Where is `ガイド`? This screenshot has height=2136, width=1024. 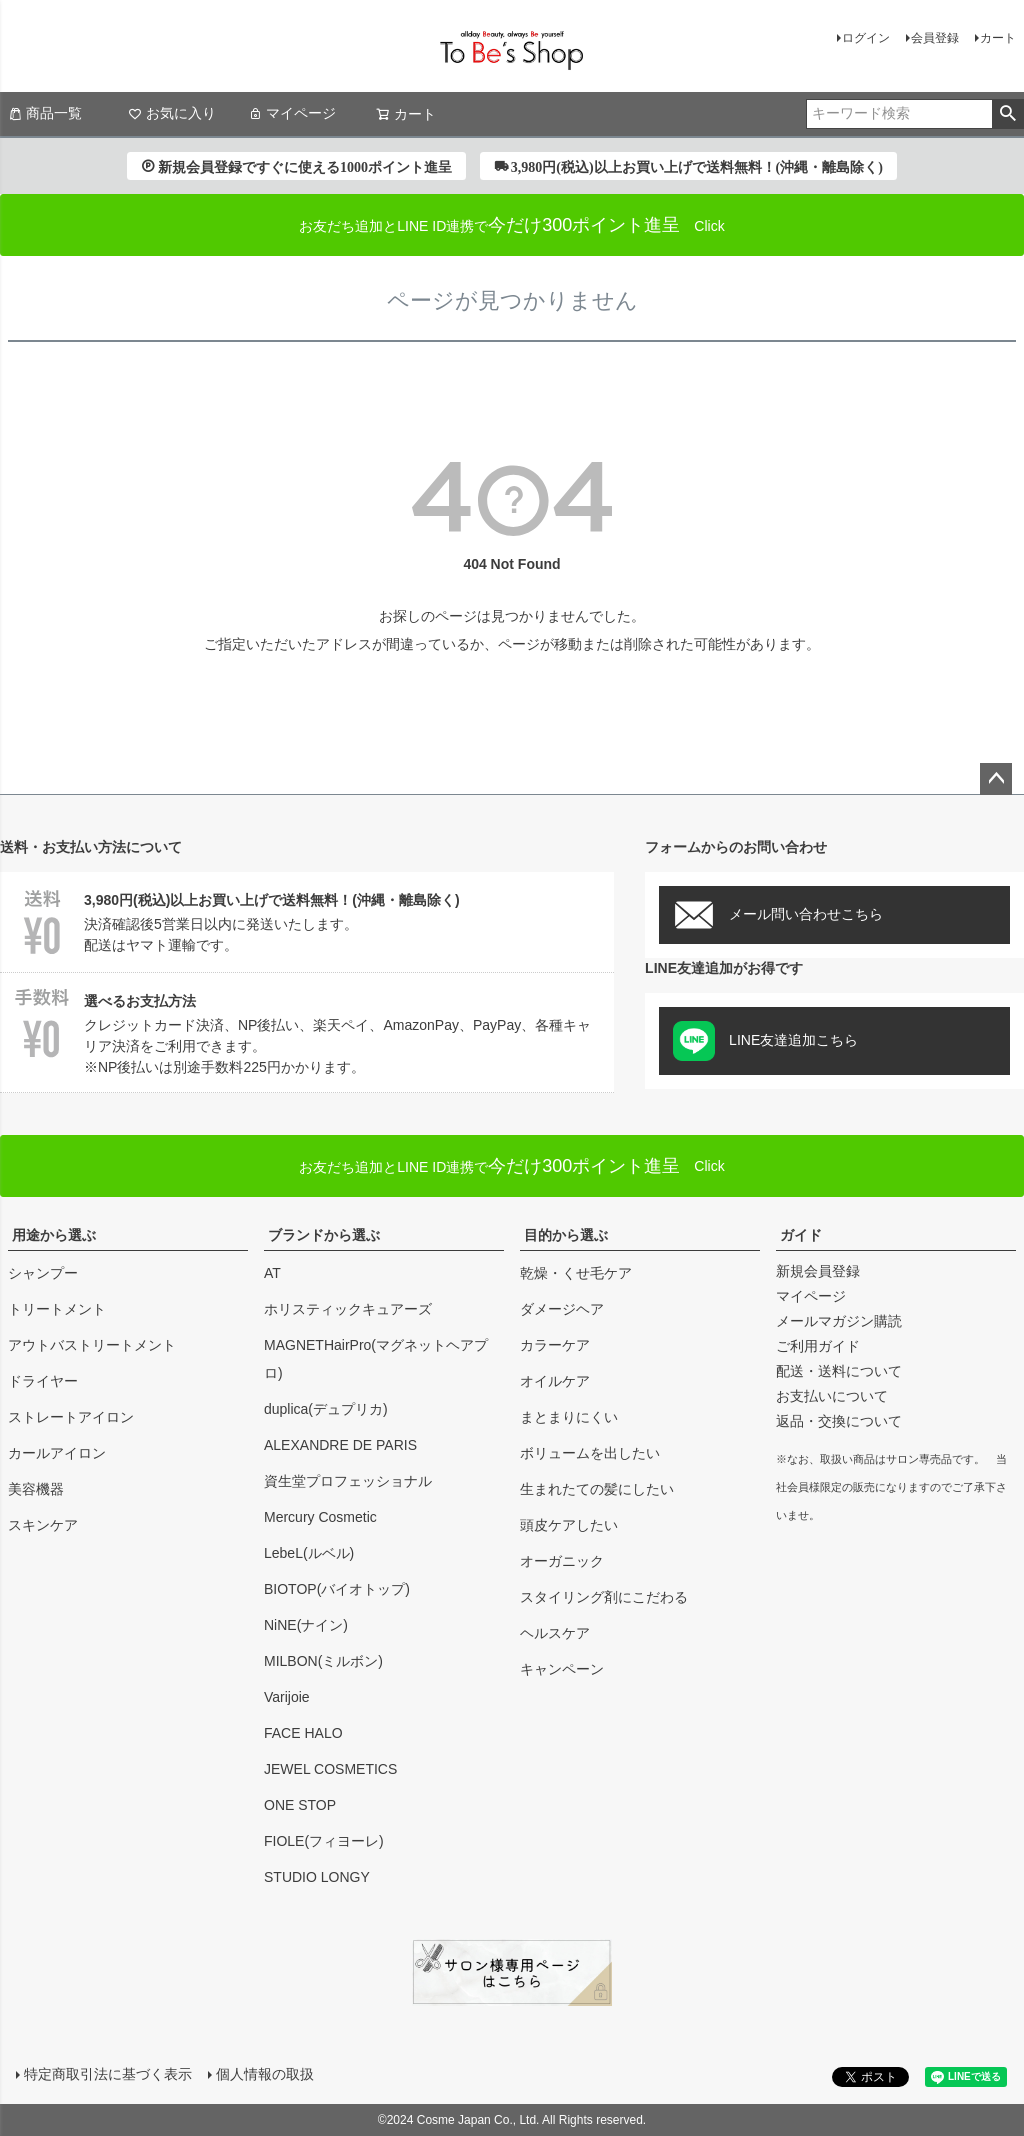
ガイド is located at coordinates (801, 1235).